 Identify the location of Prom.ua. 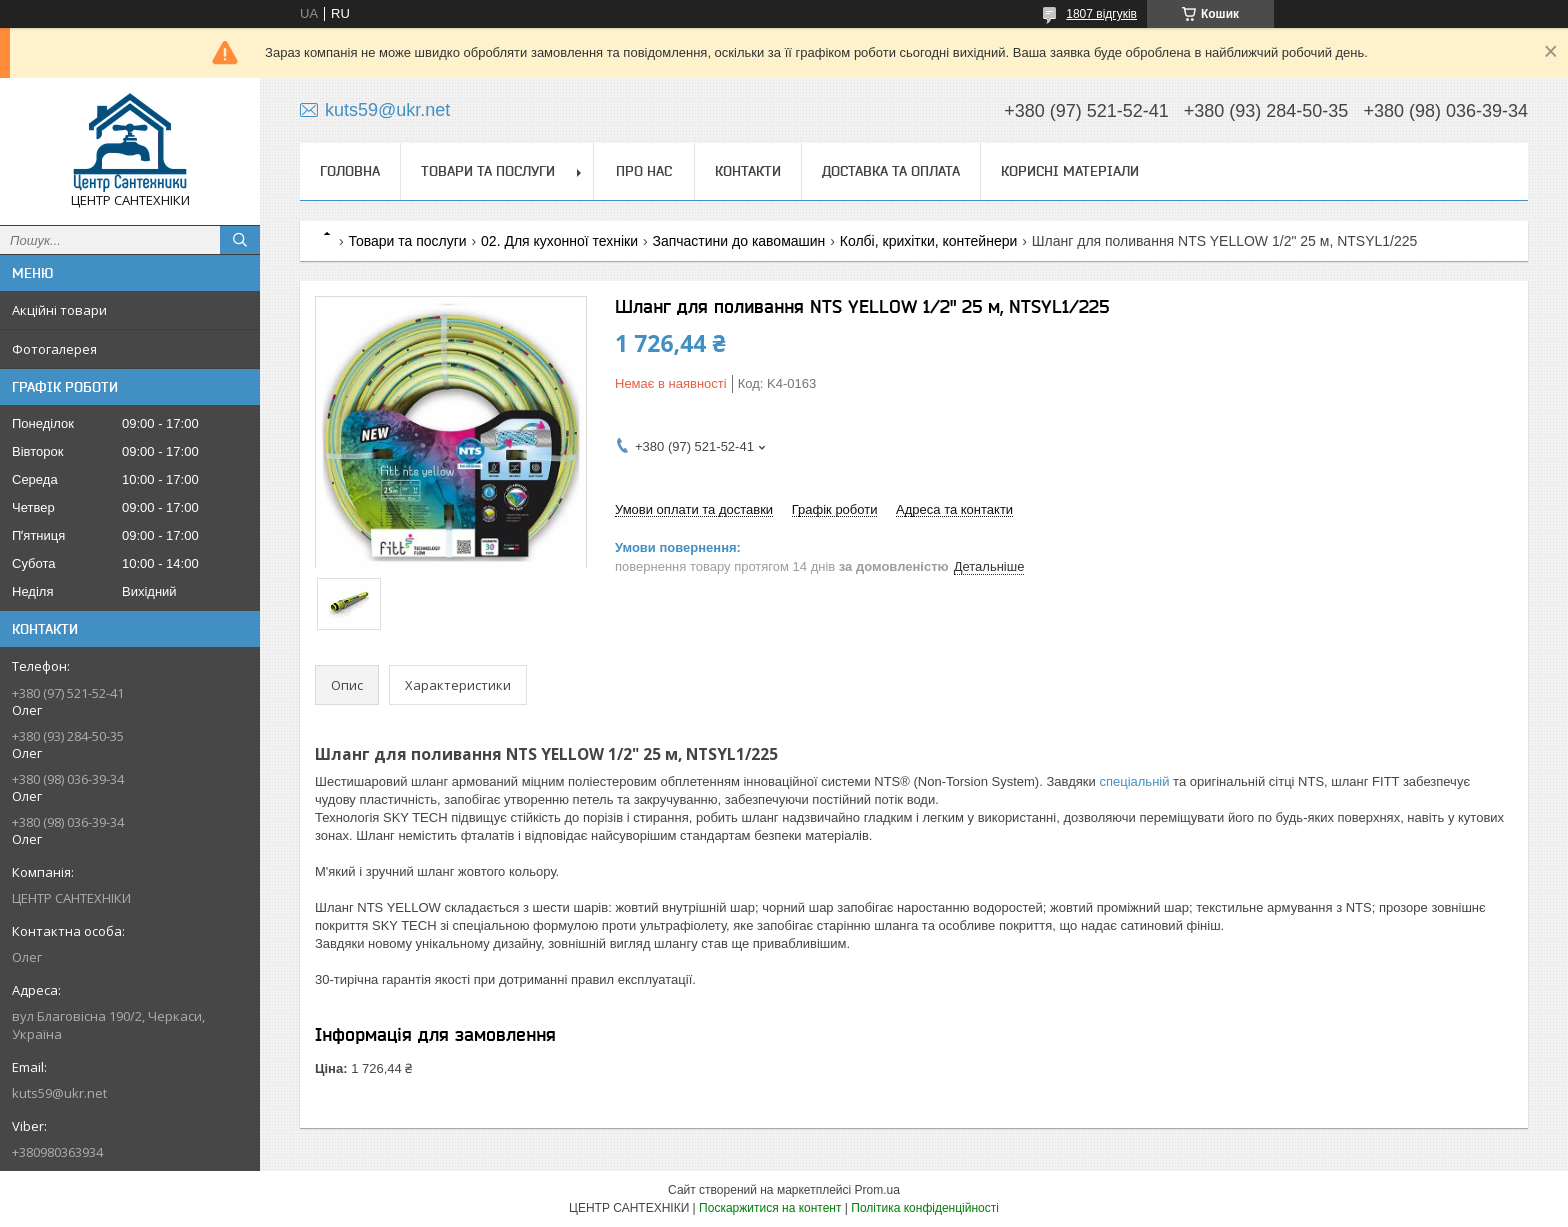
(877, 1190).